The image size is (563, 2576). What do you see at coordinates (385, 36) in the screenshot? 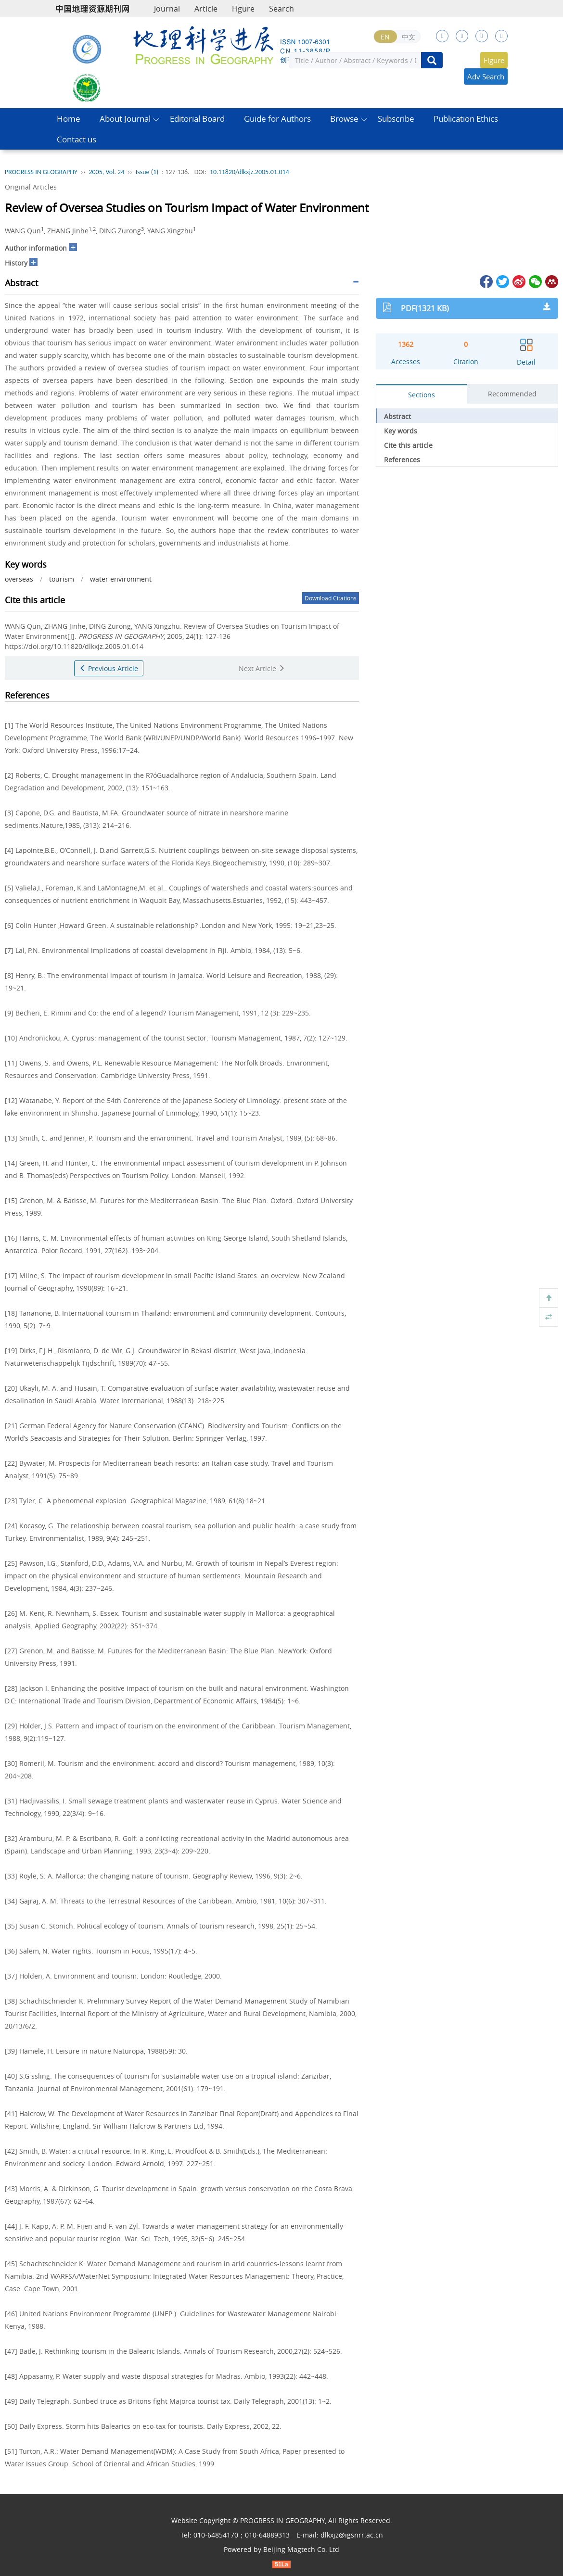
I see `EN` at bounding box center [385, 36].